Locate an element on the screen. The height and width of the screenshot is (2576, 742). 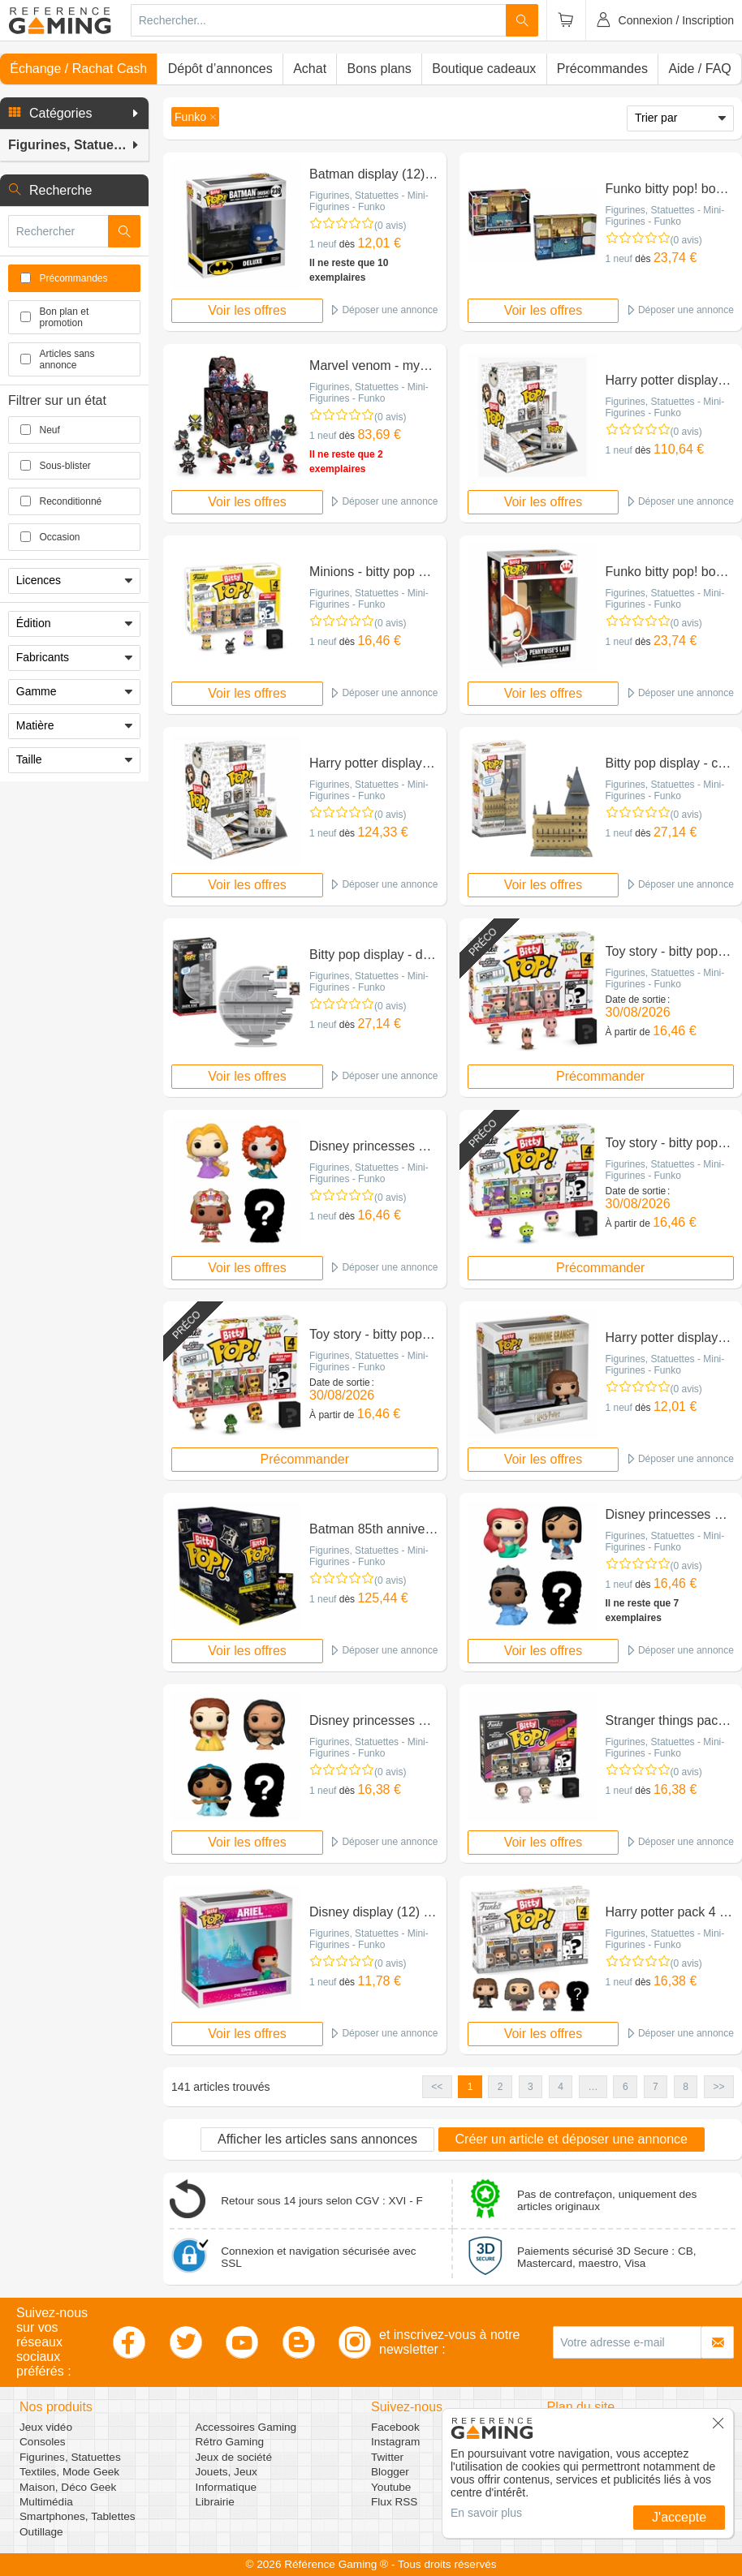
3 [button] is located at coordinates (530, 2086).